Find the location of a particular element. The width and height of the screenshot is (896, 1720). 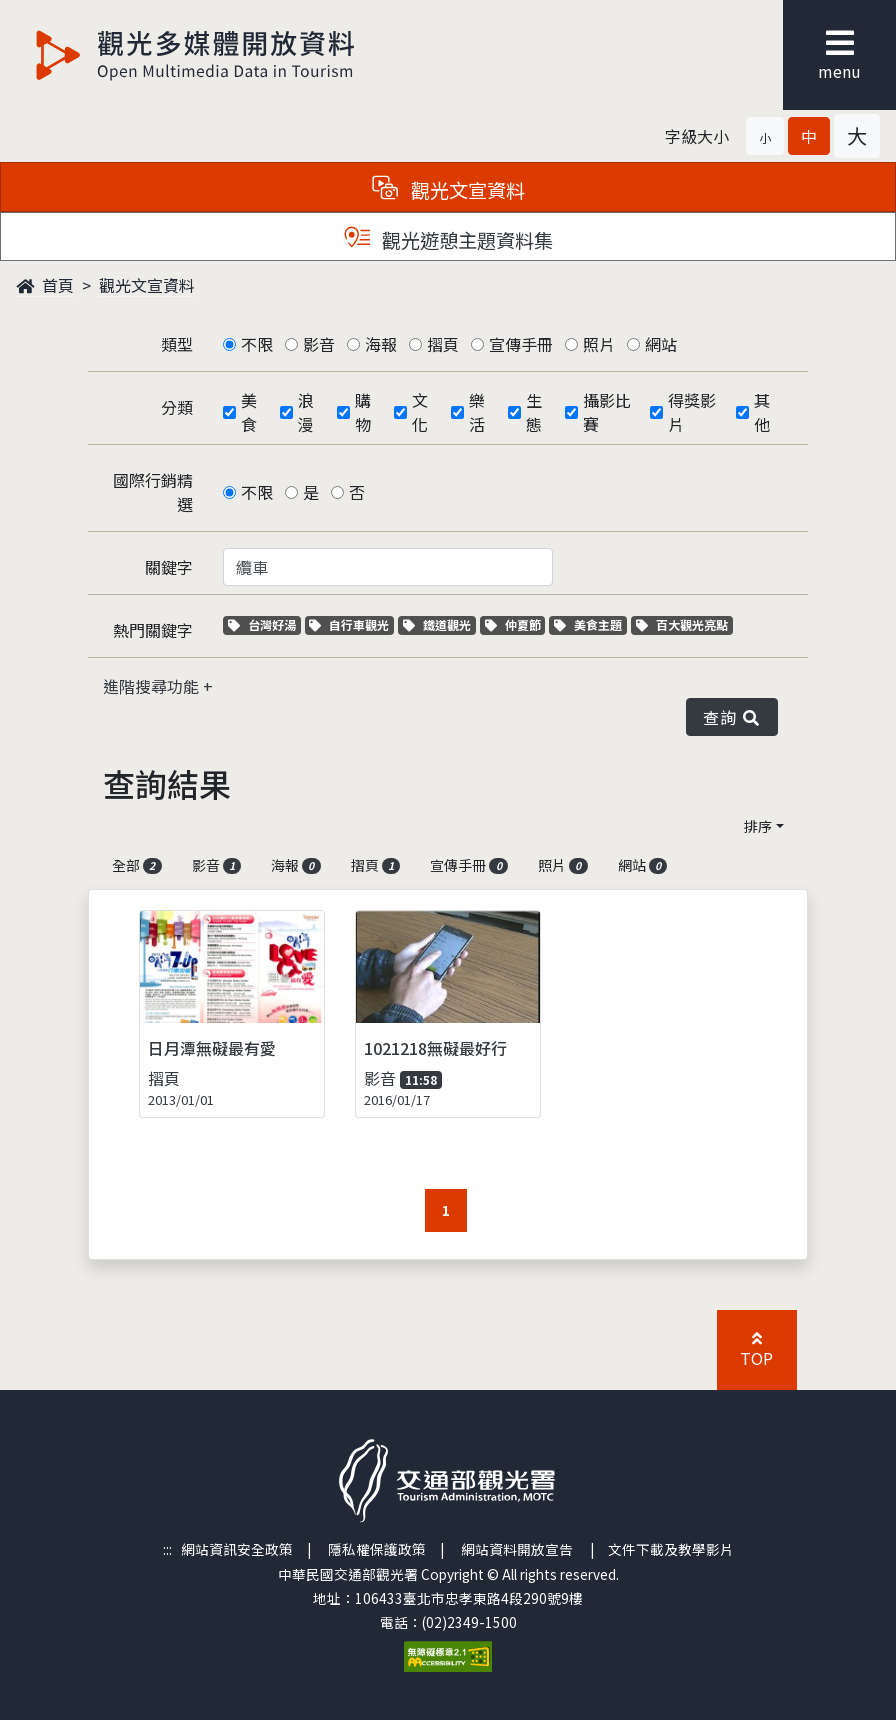

全部 is located at coordinates (137, 865).